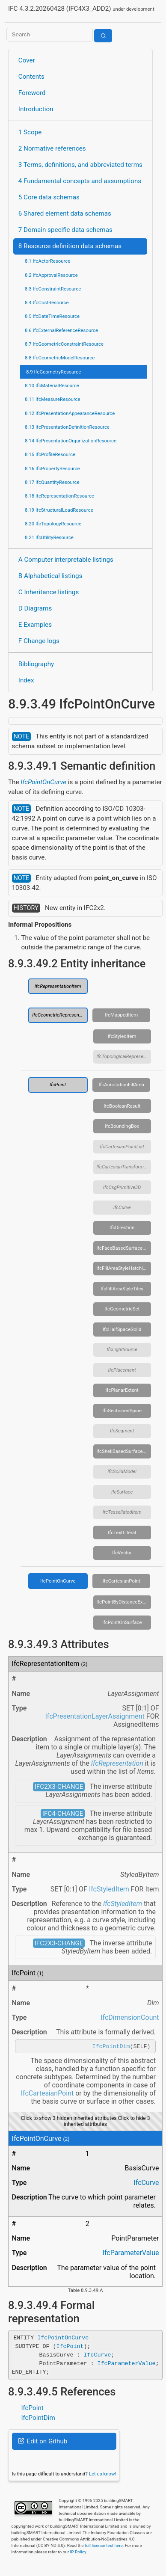  Describe the element at coordinates (123, 1248) in the screenshot. I see `IfcFaceBasedSurfaceModel` at that location.